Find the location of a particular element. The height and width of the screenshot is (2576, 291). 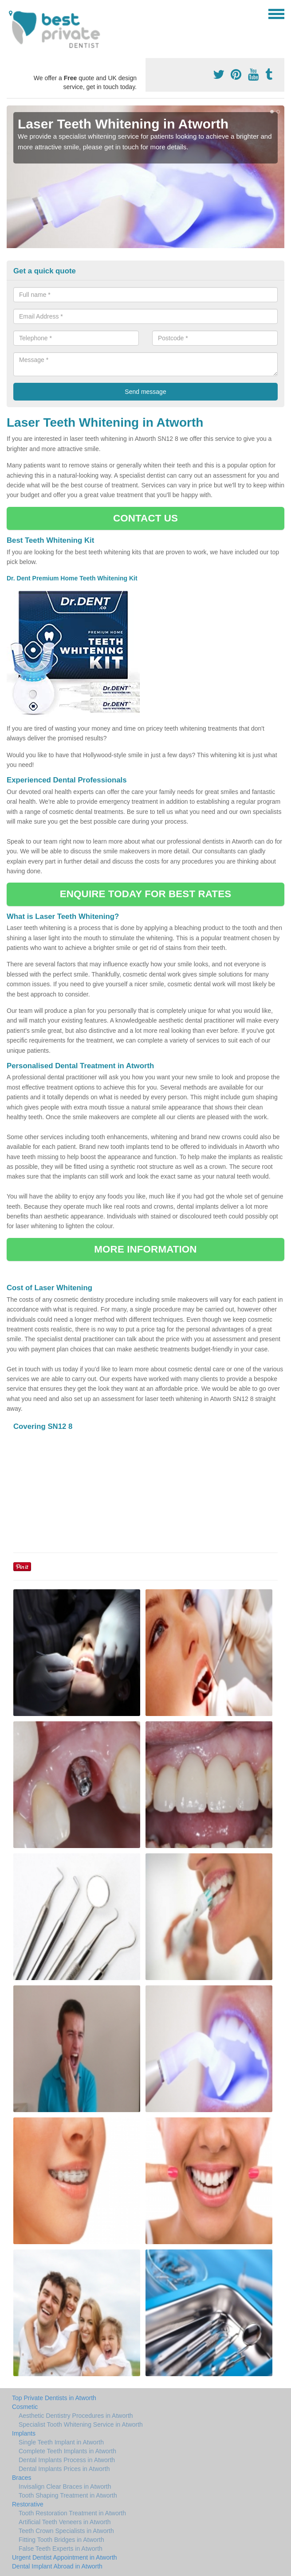

Complete Teeth Implants in Atworth is located at coordinates (67, 2451).